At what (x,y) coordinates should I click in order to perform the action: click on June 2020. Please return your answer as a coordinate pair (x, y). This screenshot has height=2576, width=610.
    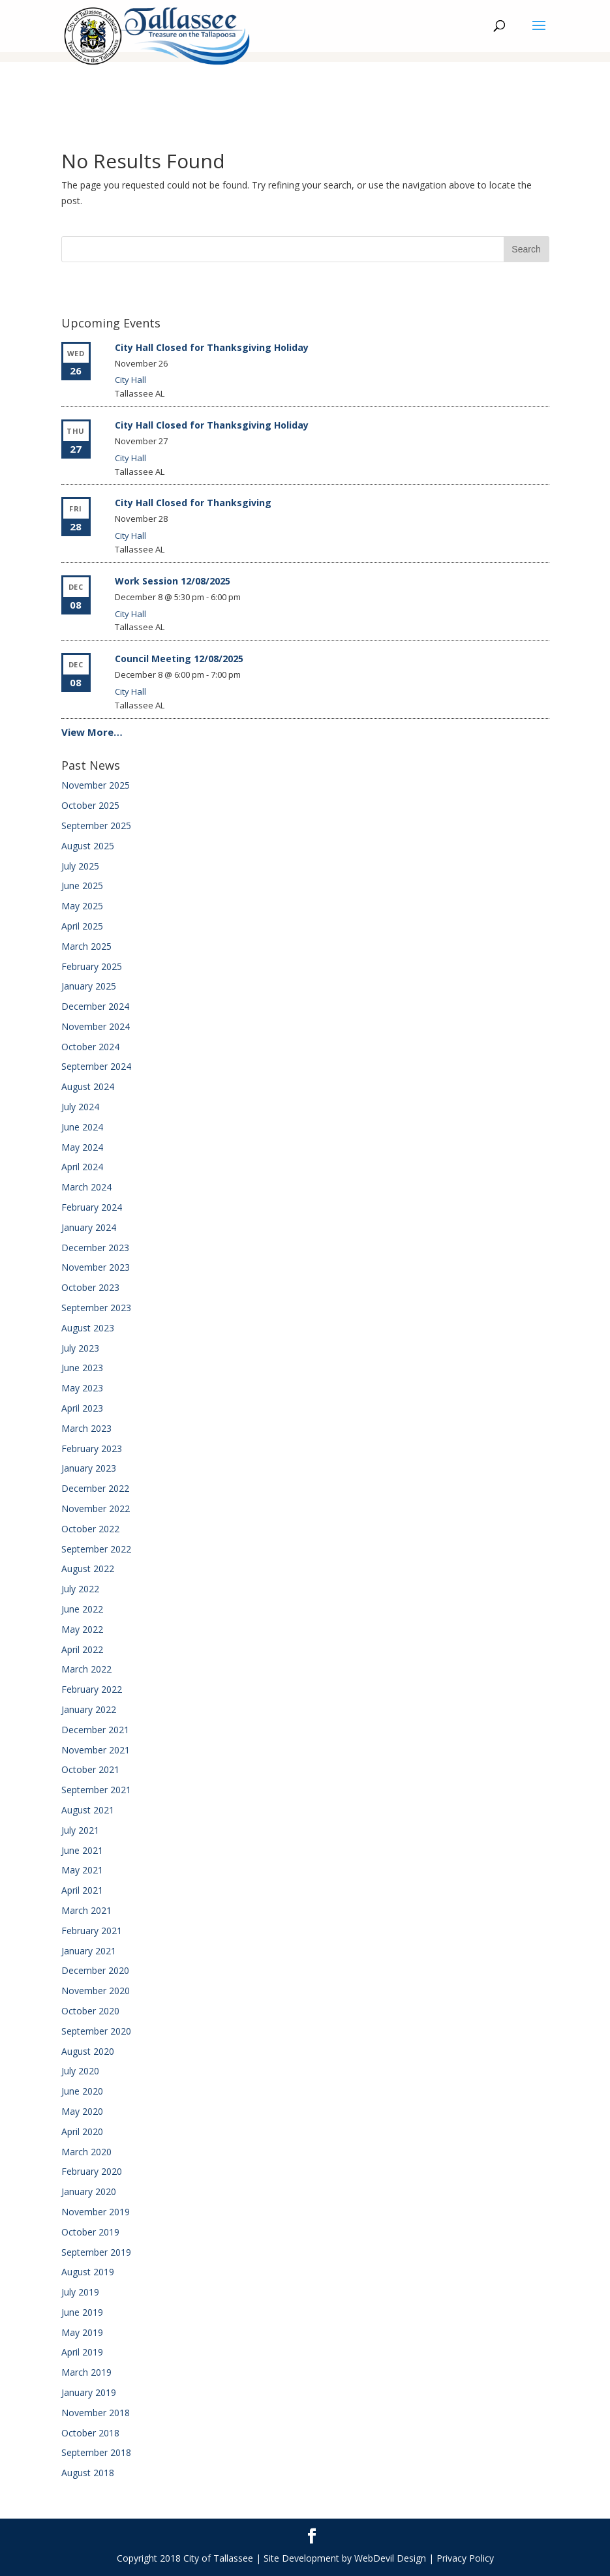
    Looking at the image, I should click on (82, 2091).